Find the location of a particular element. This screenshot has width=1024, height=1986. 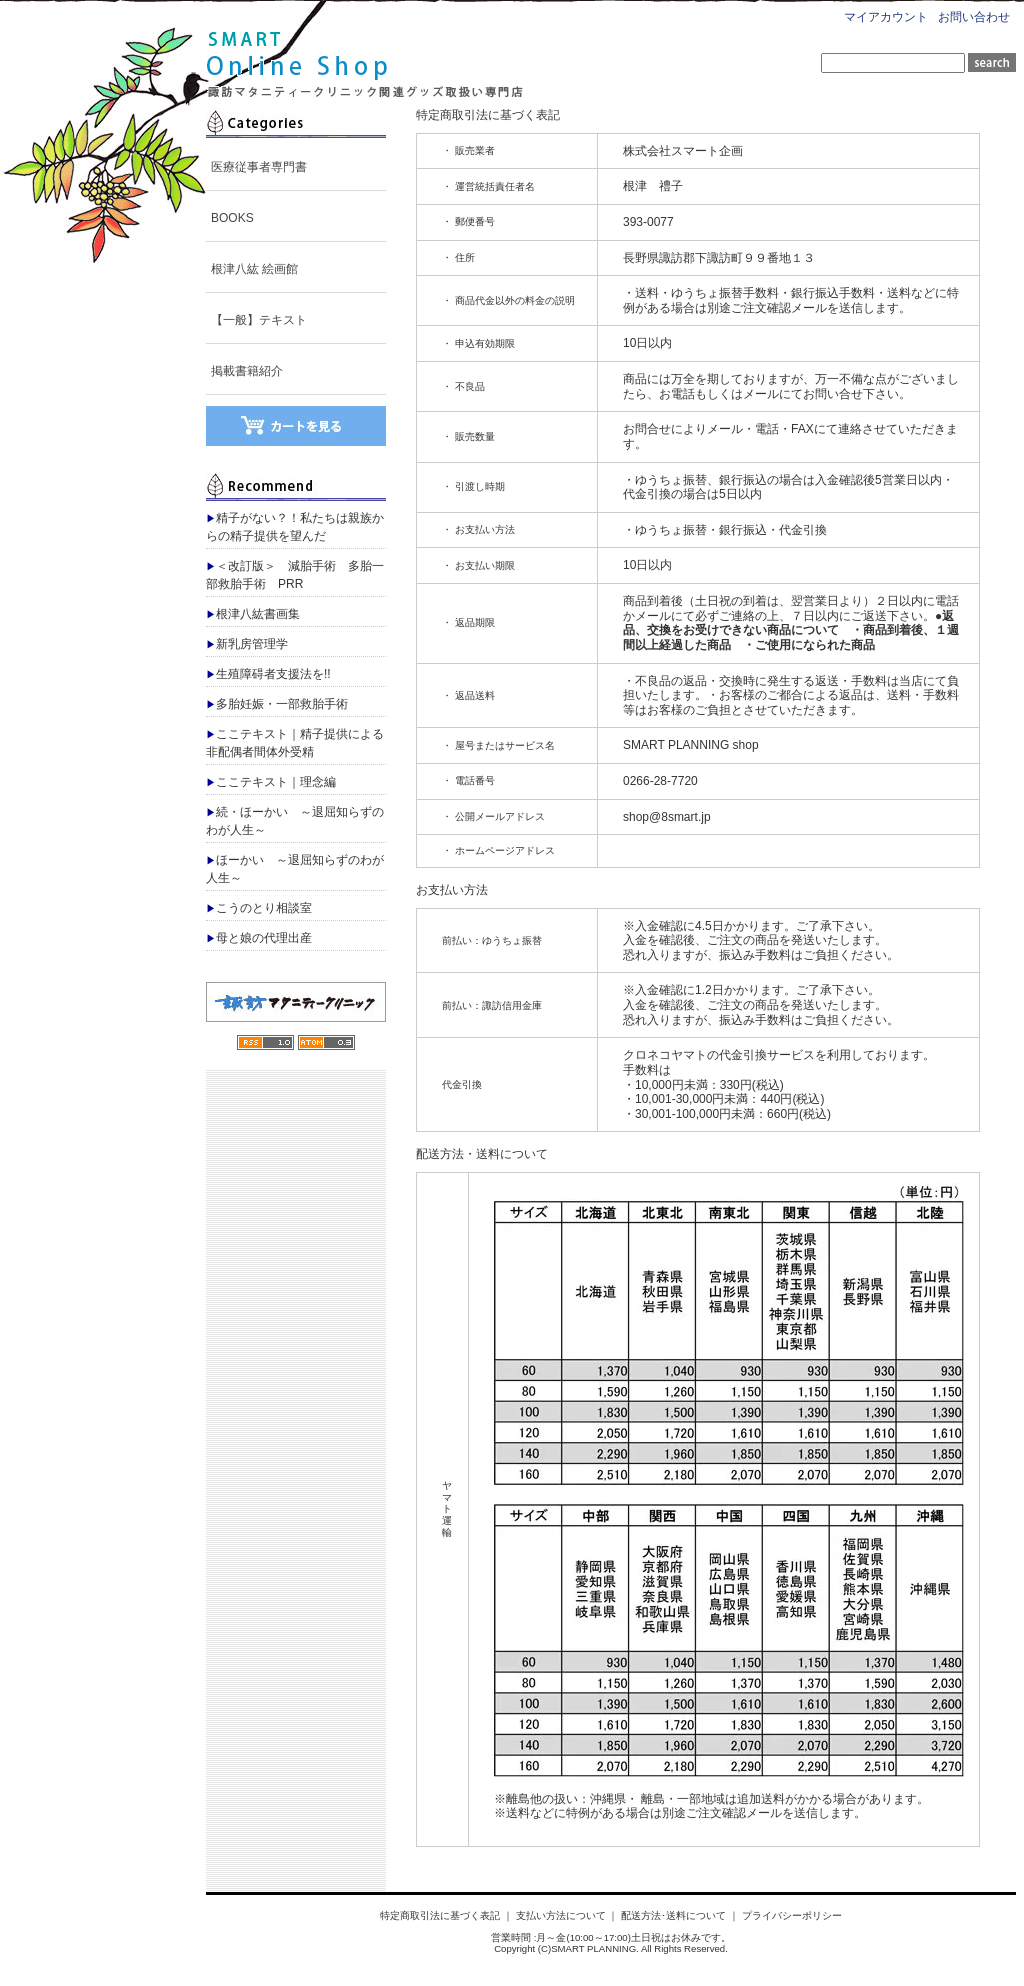

【一般】テキスト is located at coordinates (259, 320).